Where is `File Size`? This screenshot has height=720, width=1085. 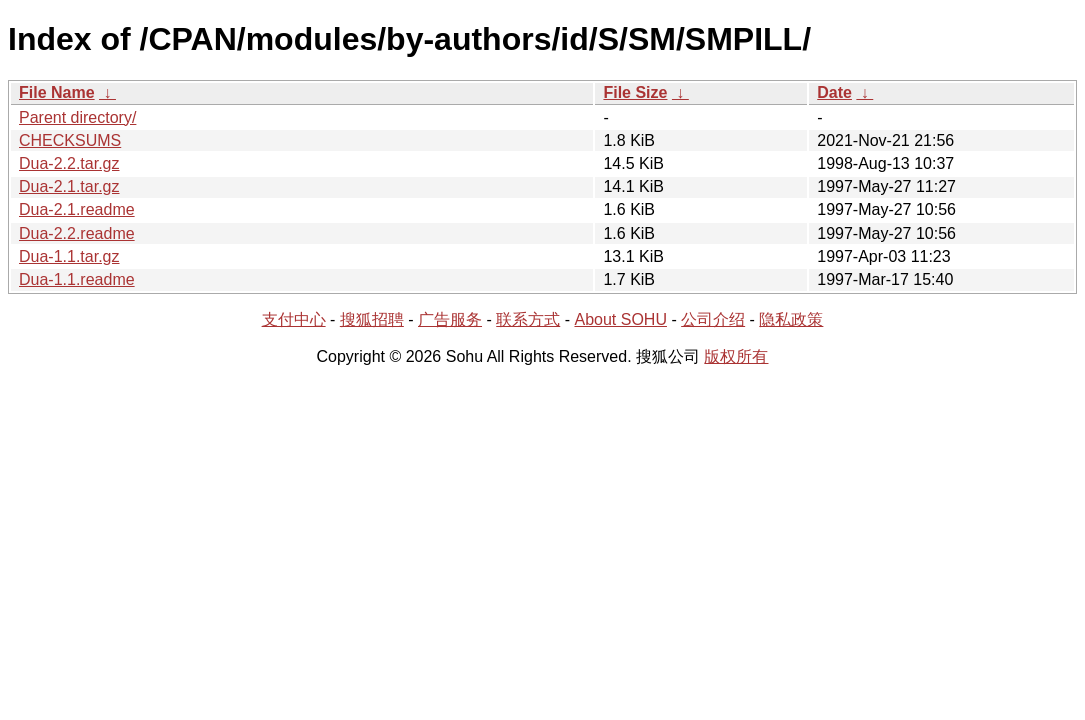 File Size is located at coordinates (635, 92).